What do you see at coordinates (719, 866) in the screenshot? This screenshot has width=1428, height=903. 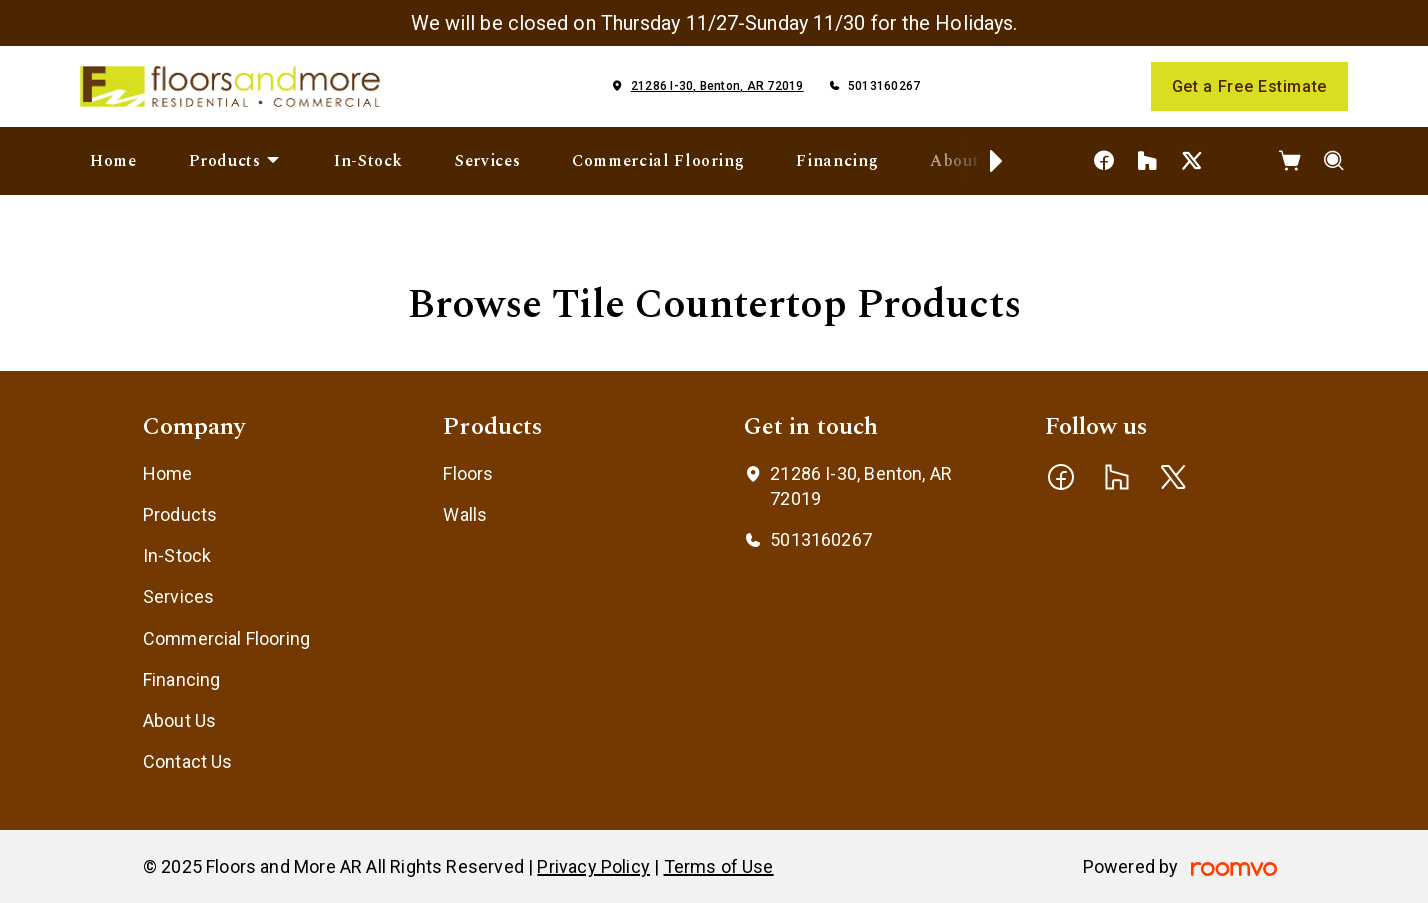 I see `Terms of Use` at bounding box center [719, 866].